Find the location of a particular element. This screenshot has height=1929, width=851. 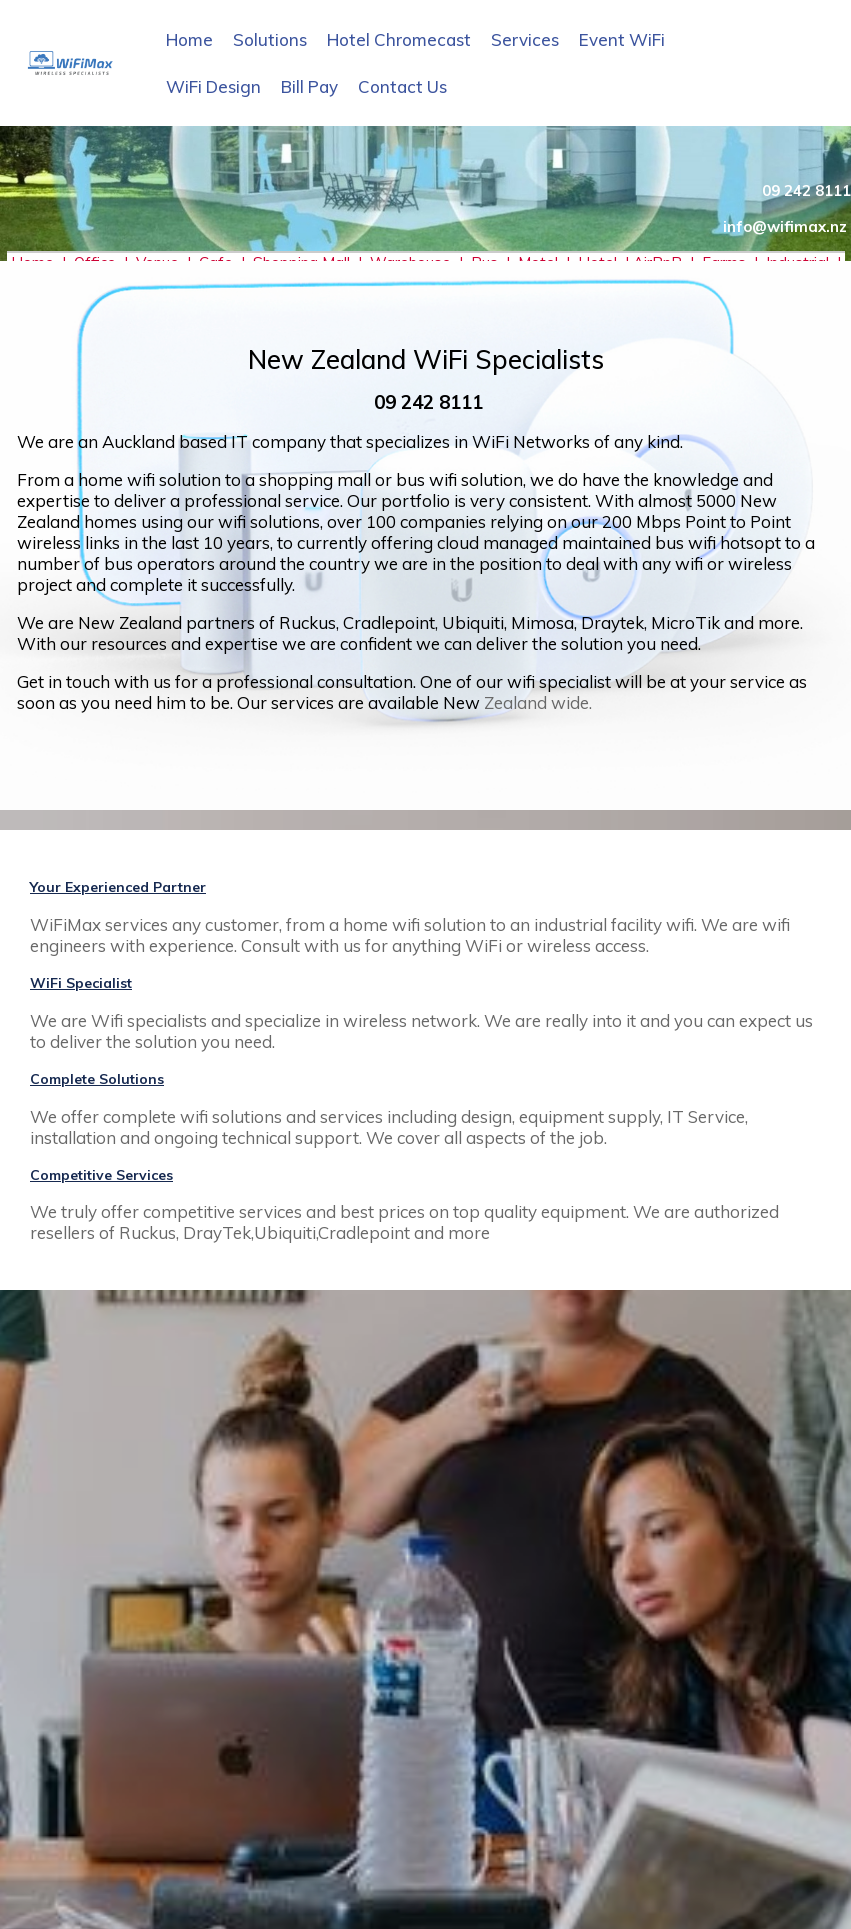

Services is located at coordinates (525, 39).